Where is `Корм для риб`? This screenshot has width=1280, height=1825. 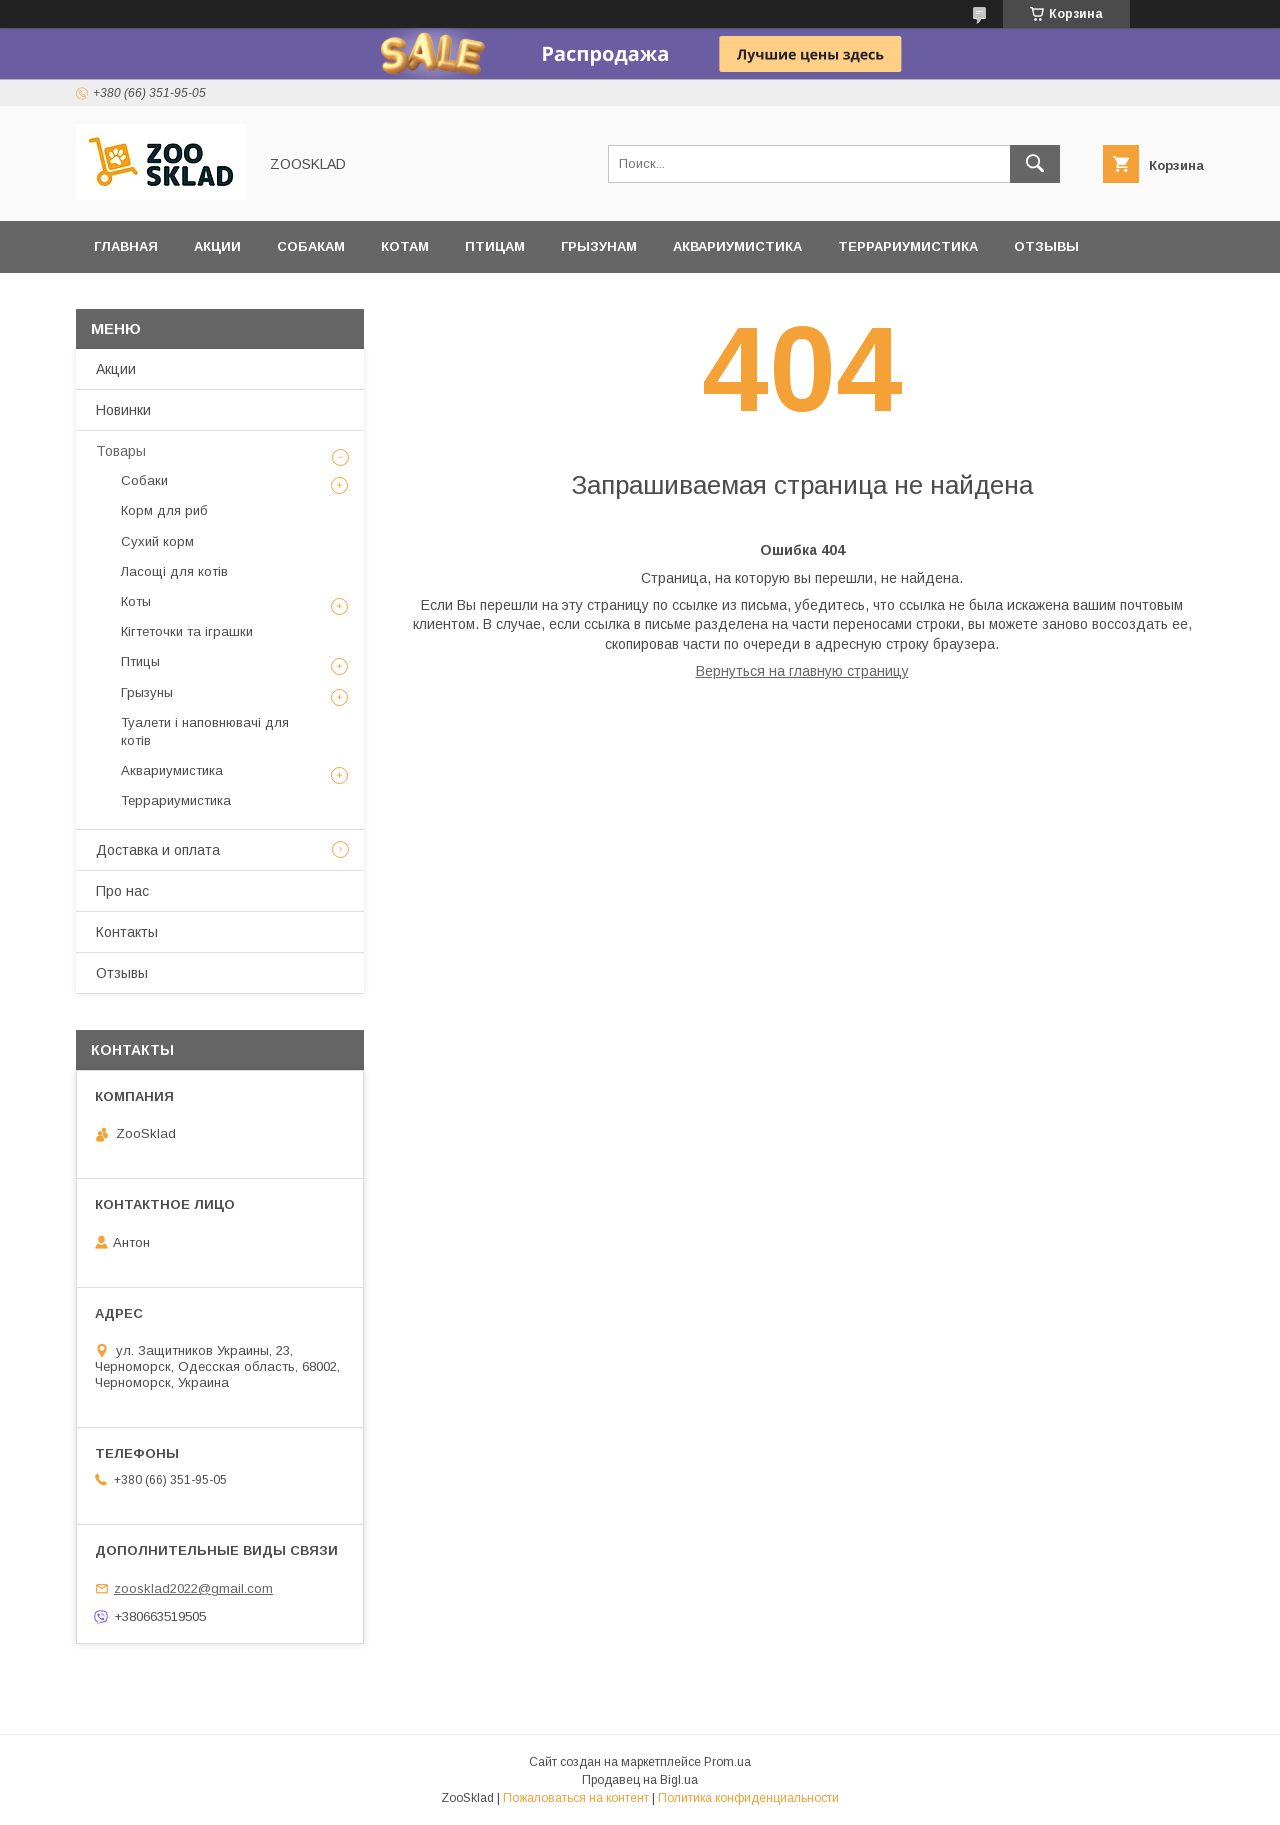
Корм для риб is located at coordinates (164, 510).